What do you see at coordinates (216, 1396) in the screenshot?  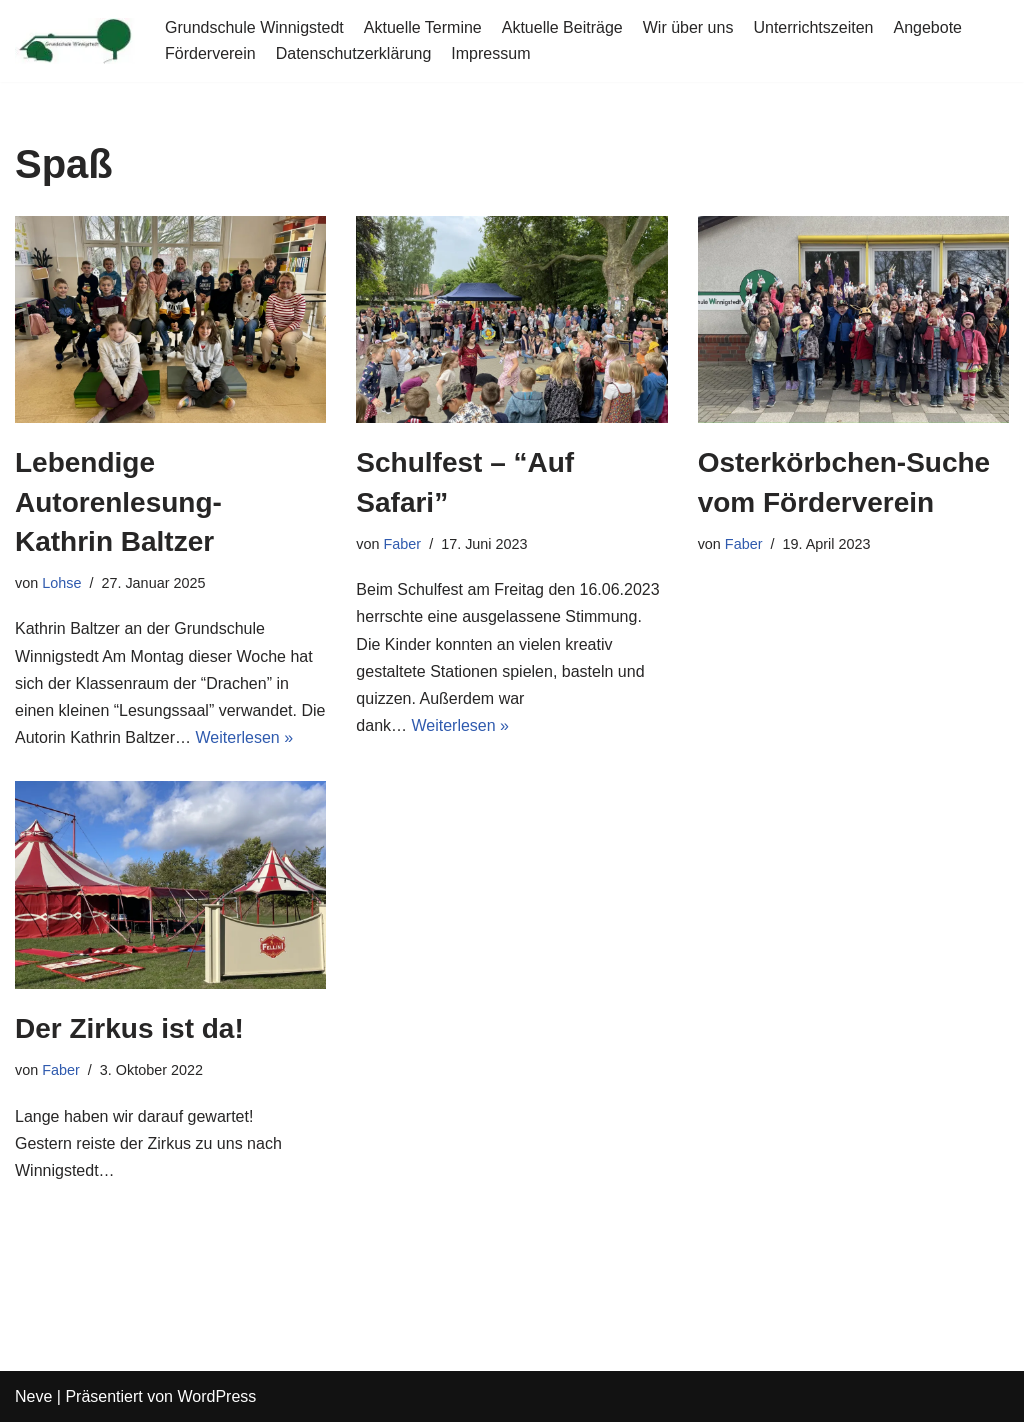 I see `WordPress` at bounding box center [216, 1396].